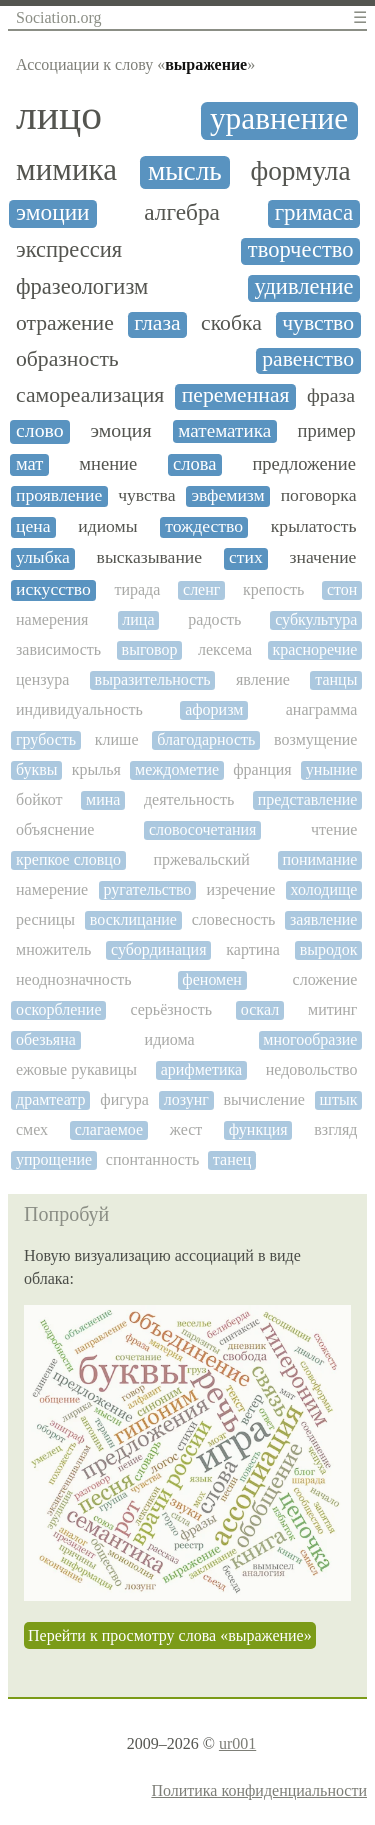  What do you see at coordinates (214, 619) in the screenshot?
I see `радость` at bounding box center [214, 619].